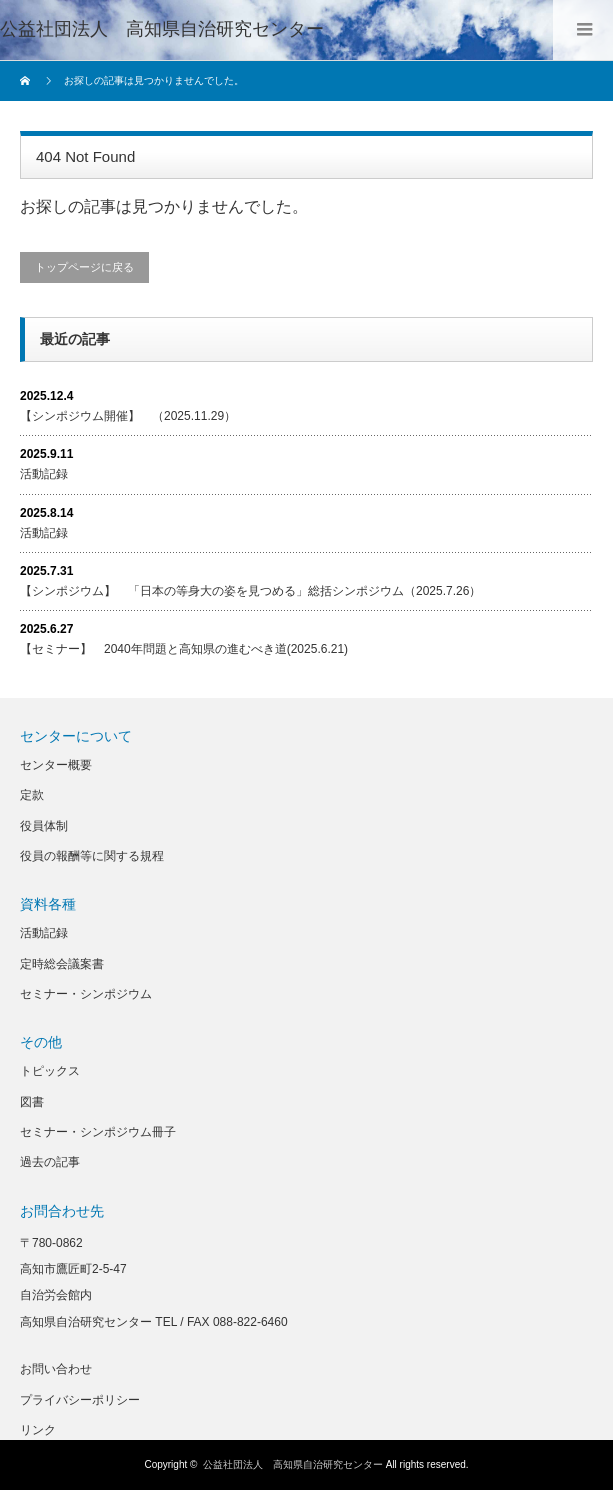 The width and height of the screenshot is (613, 1490). Describe the element at coordinates (56, 765) in the screenshot. I see `センター概要` at that location.